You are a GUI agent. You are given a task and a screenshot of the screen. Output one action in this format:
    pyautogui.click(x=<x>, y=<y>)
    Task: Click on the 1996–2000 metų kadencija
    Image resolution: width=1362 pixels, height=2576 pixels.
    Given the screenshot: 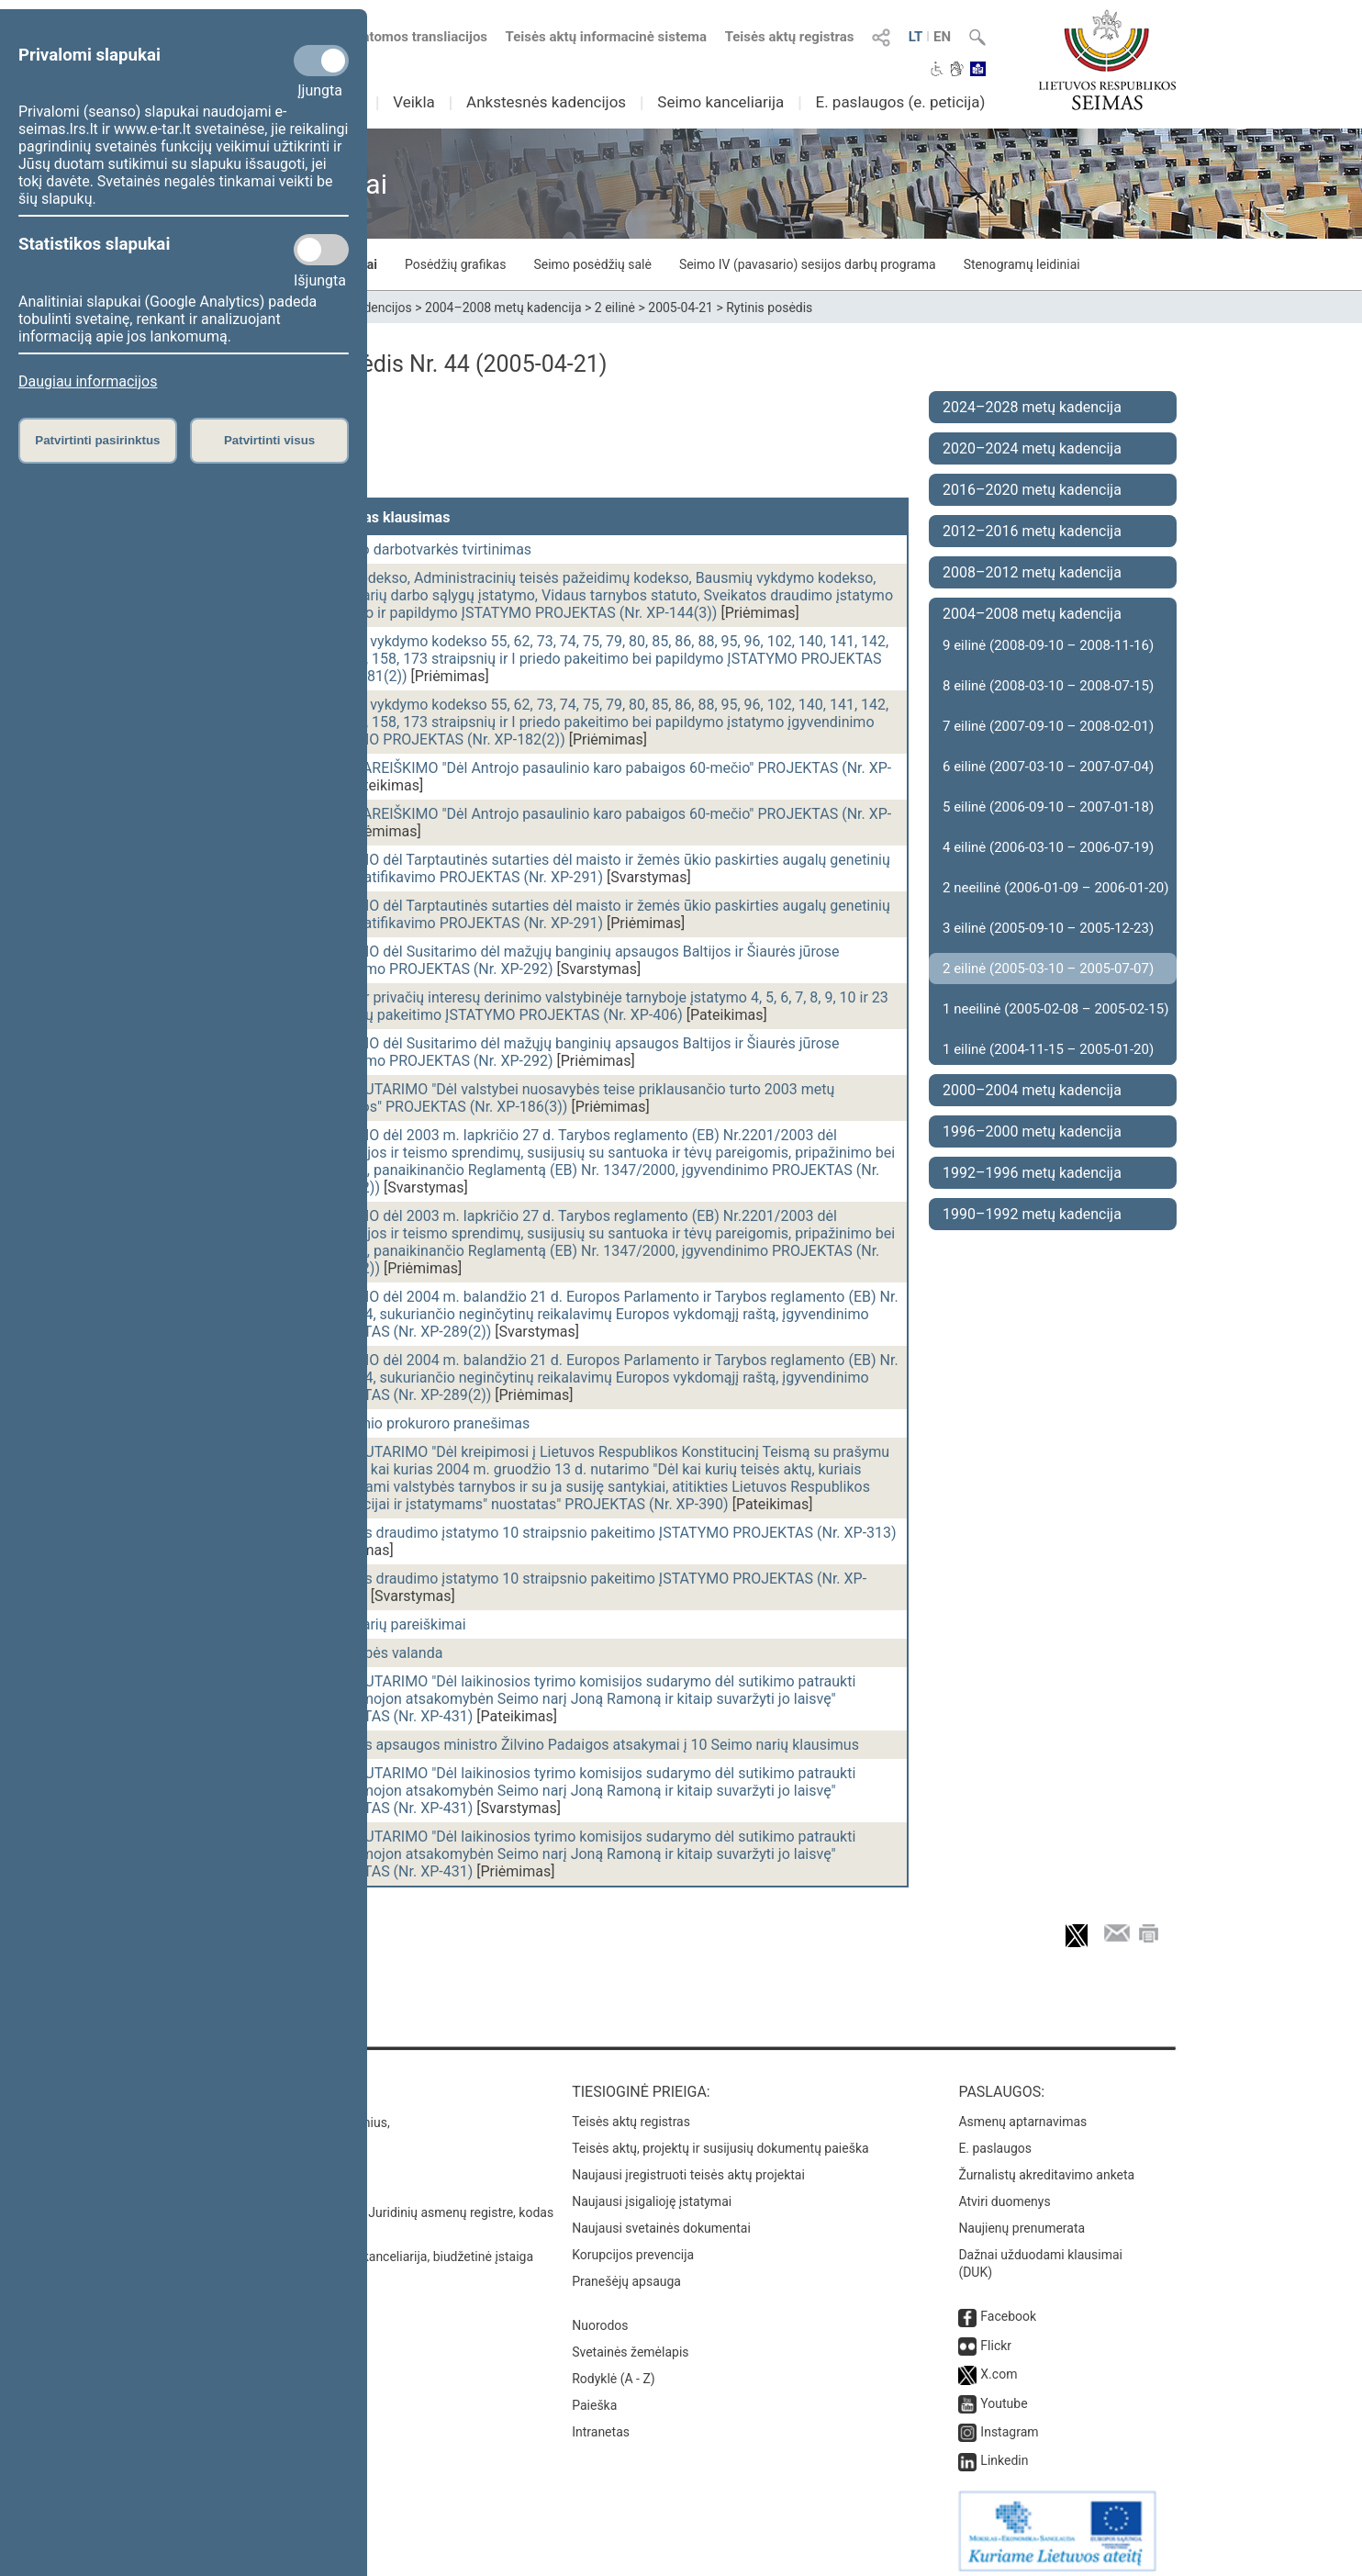 What is the action you would take?
    pyautogui.click(x=1032, y=1131)
    